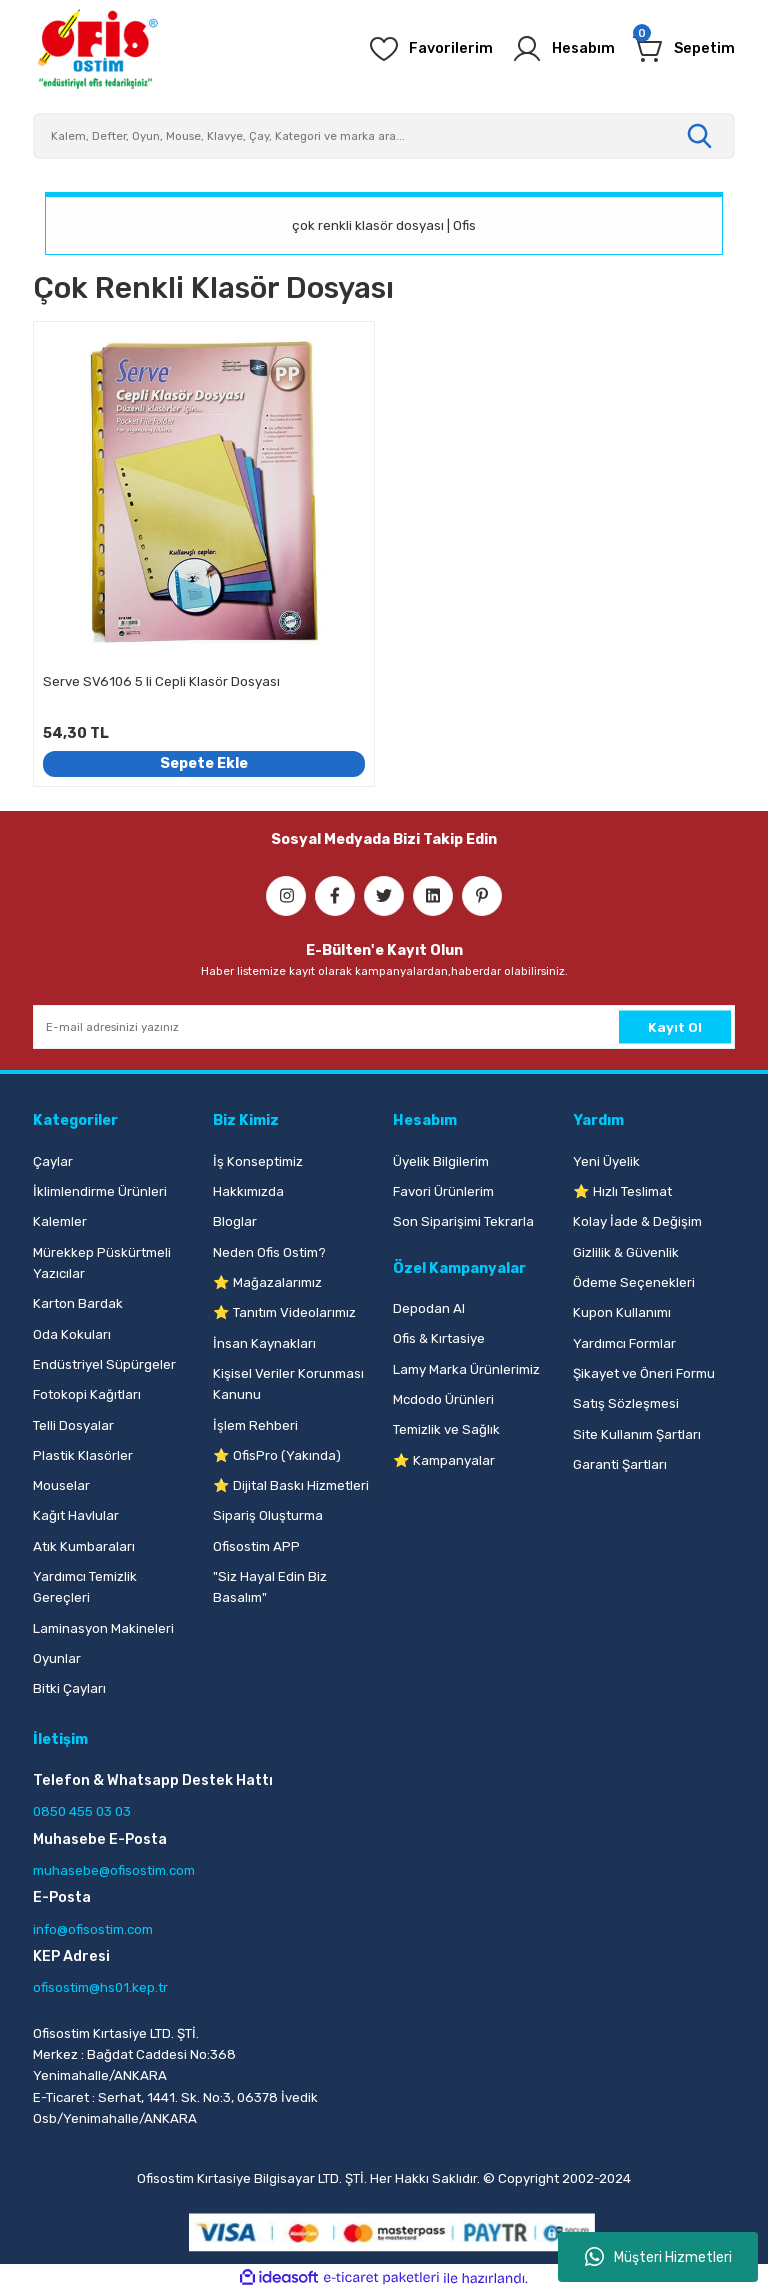 This screenshot has width=768, height=2292. Describe the element at coordinates (87, 1394) in the screenshot. I see `Fotokopi Kağıtları` at that location.